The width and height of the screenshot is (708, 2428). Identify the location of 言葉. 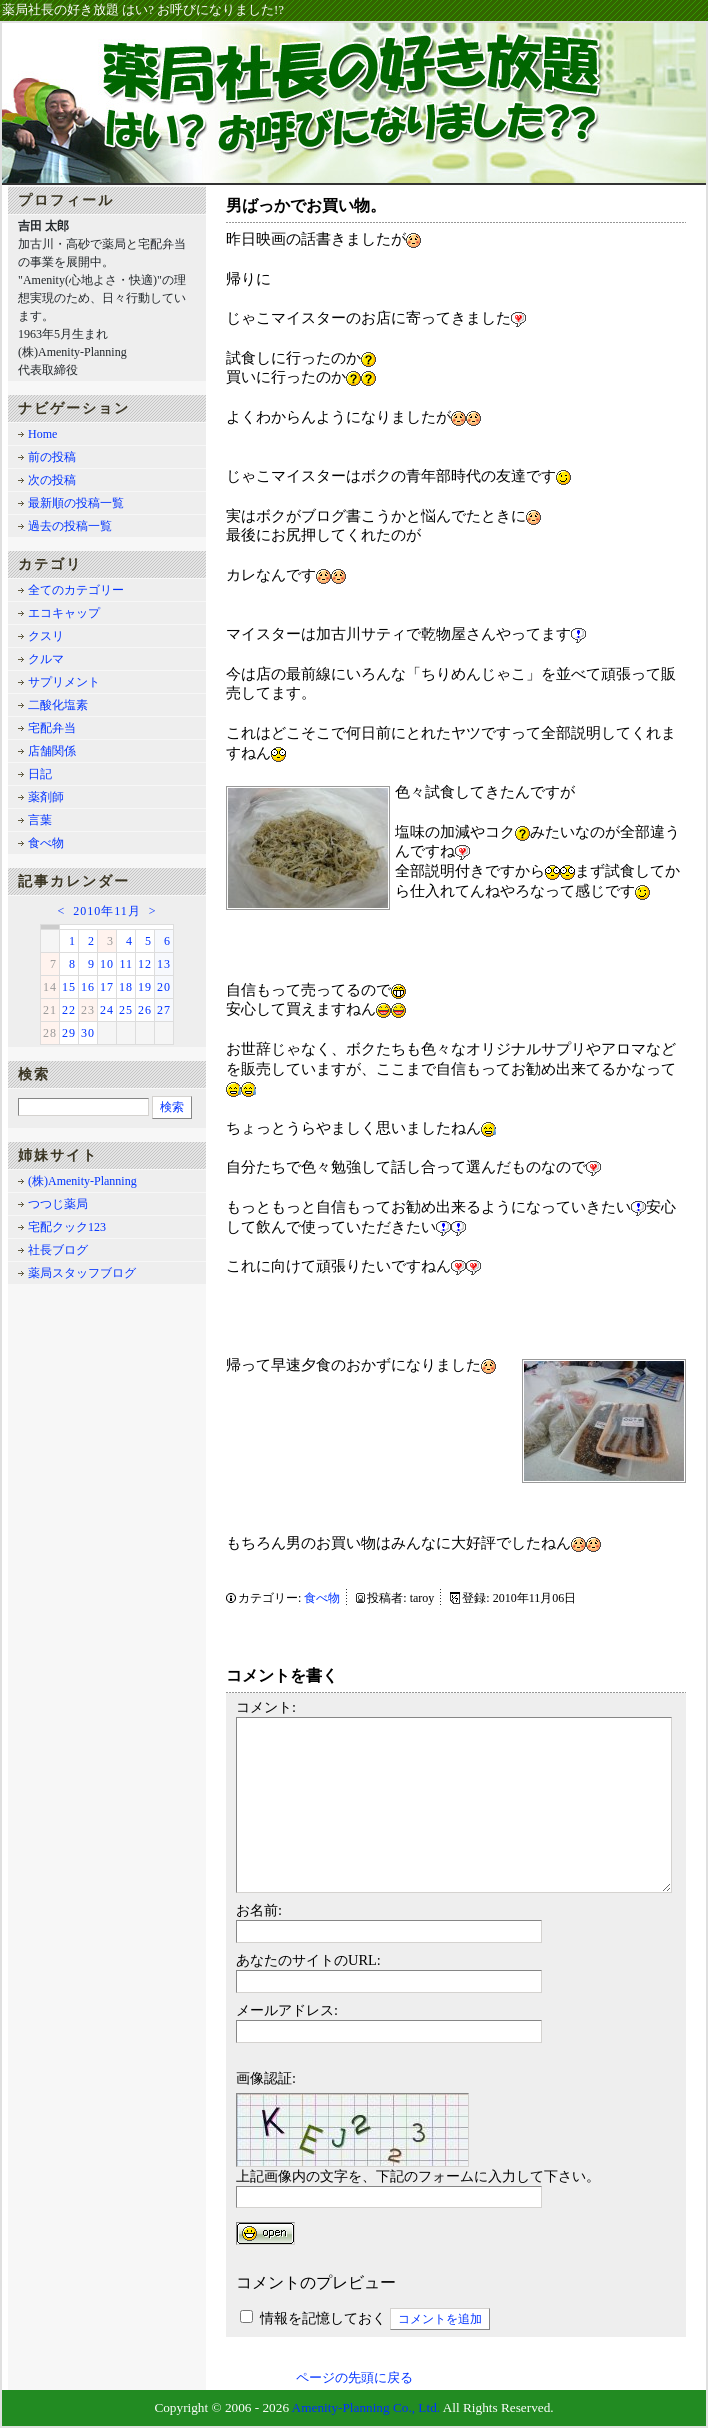
(40, 820).